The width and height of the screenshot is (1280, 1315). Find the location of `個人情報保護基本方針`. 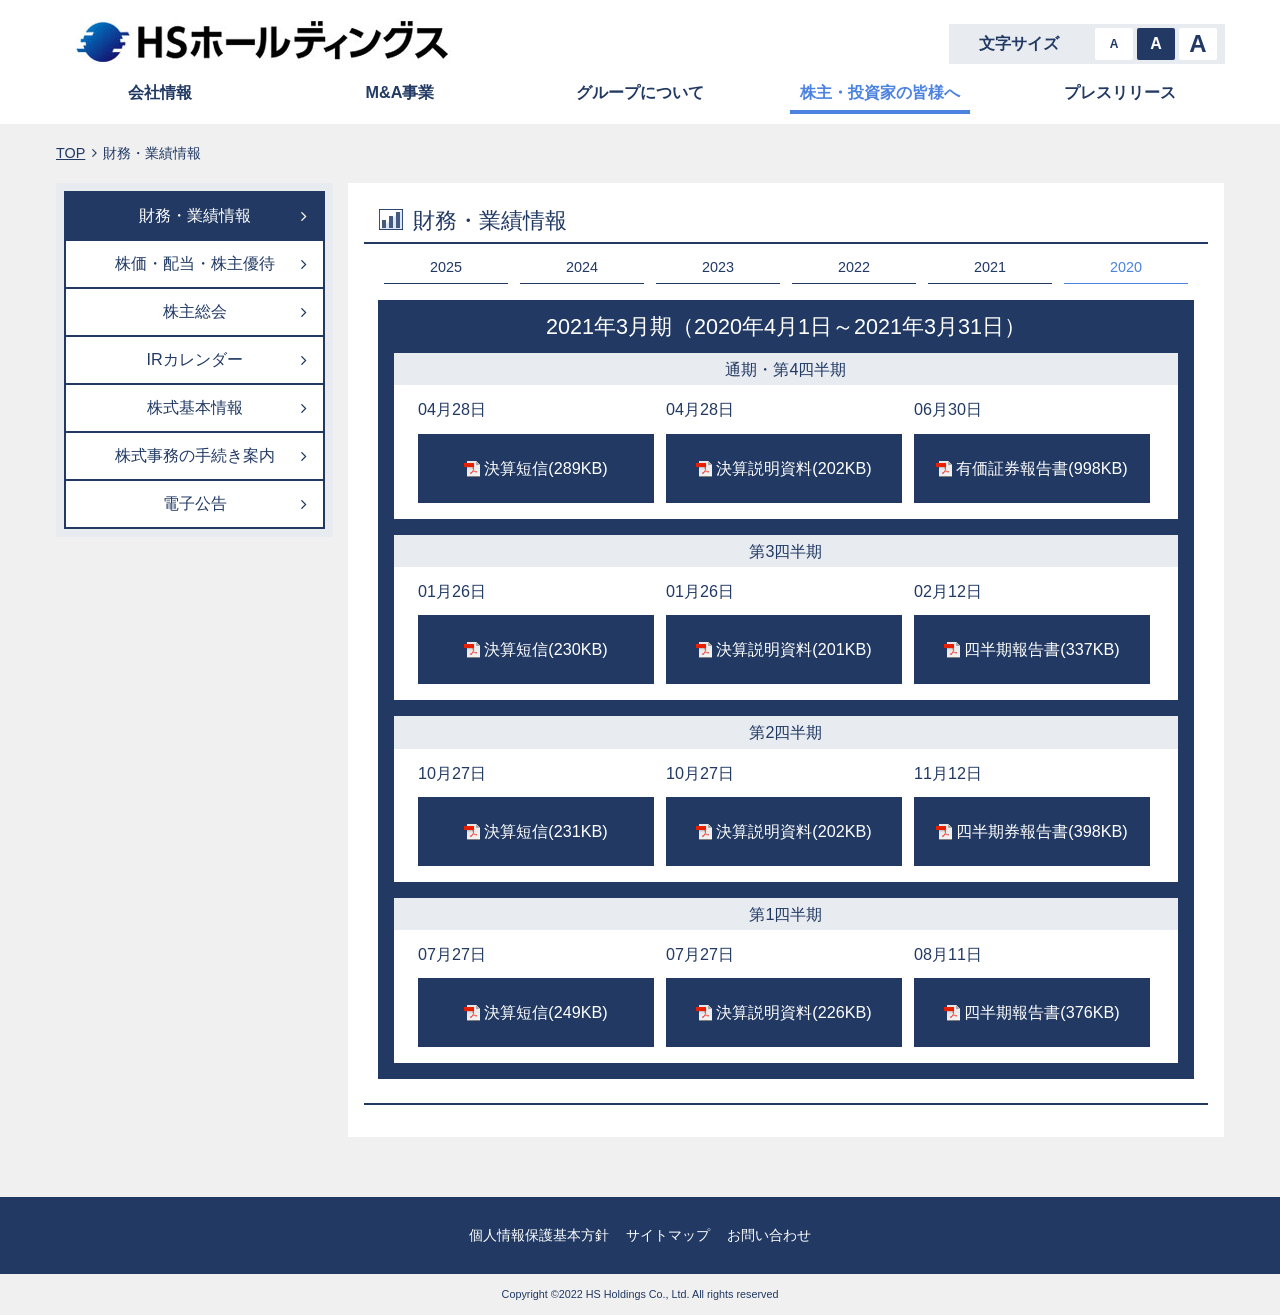

個人情報保護基本方針 is located at coordinates (539, 1235).